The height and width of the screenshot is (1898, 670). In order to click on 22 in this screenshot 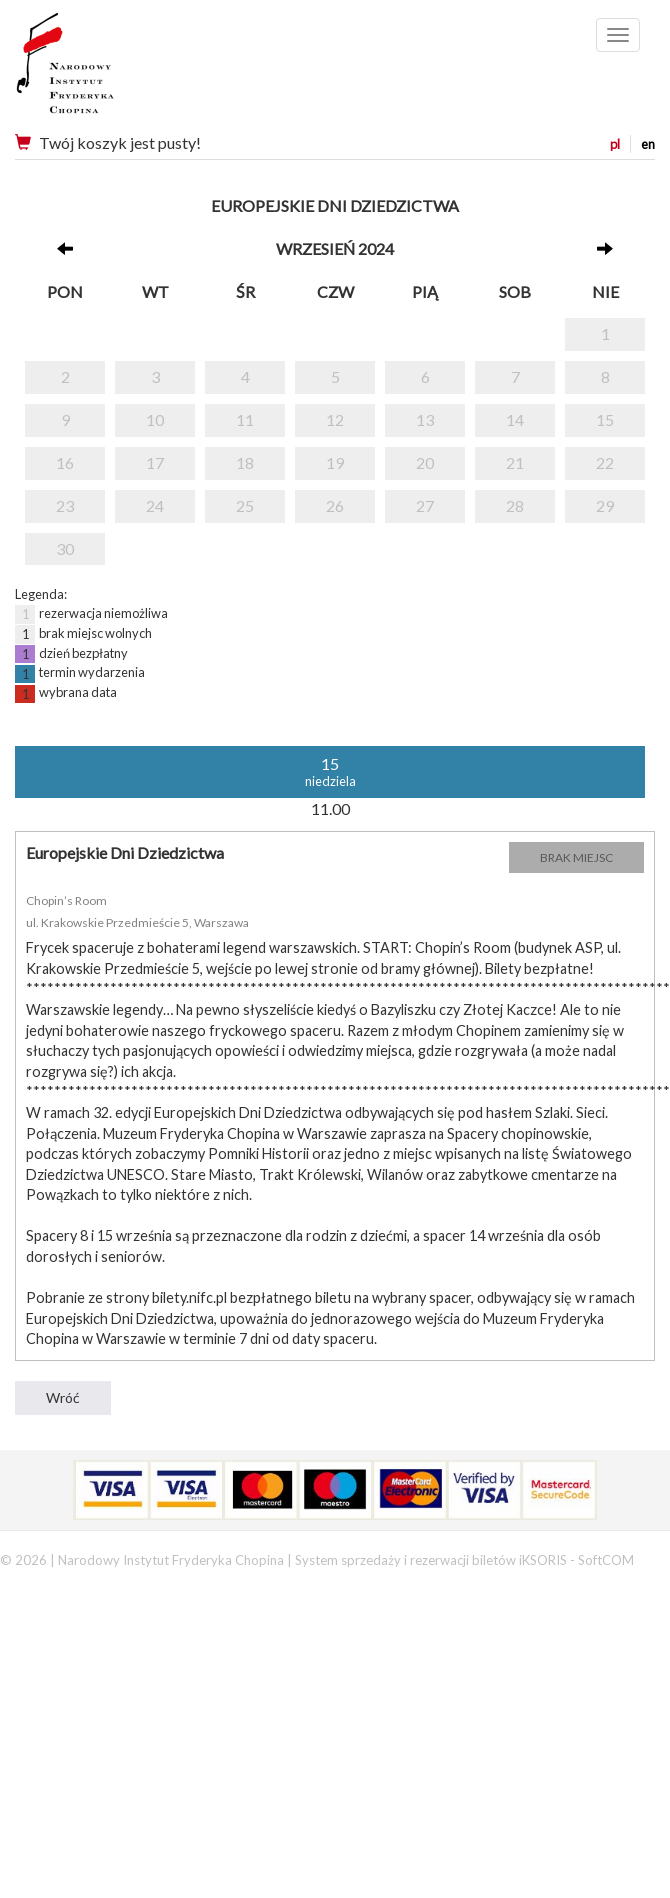, I will do `click(605, 462)`.